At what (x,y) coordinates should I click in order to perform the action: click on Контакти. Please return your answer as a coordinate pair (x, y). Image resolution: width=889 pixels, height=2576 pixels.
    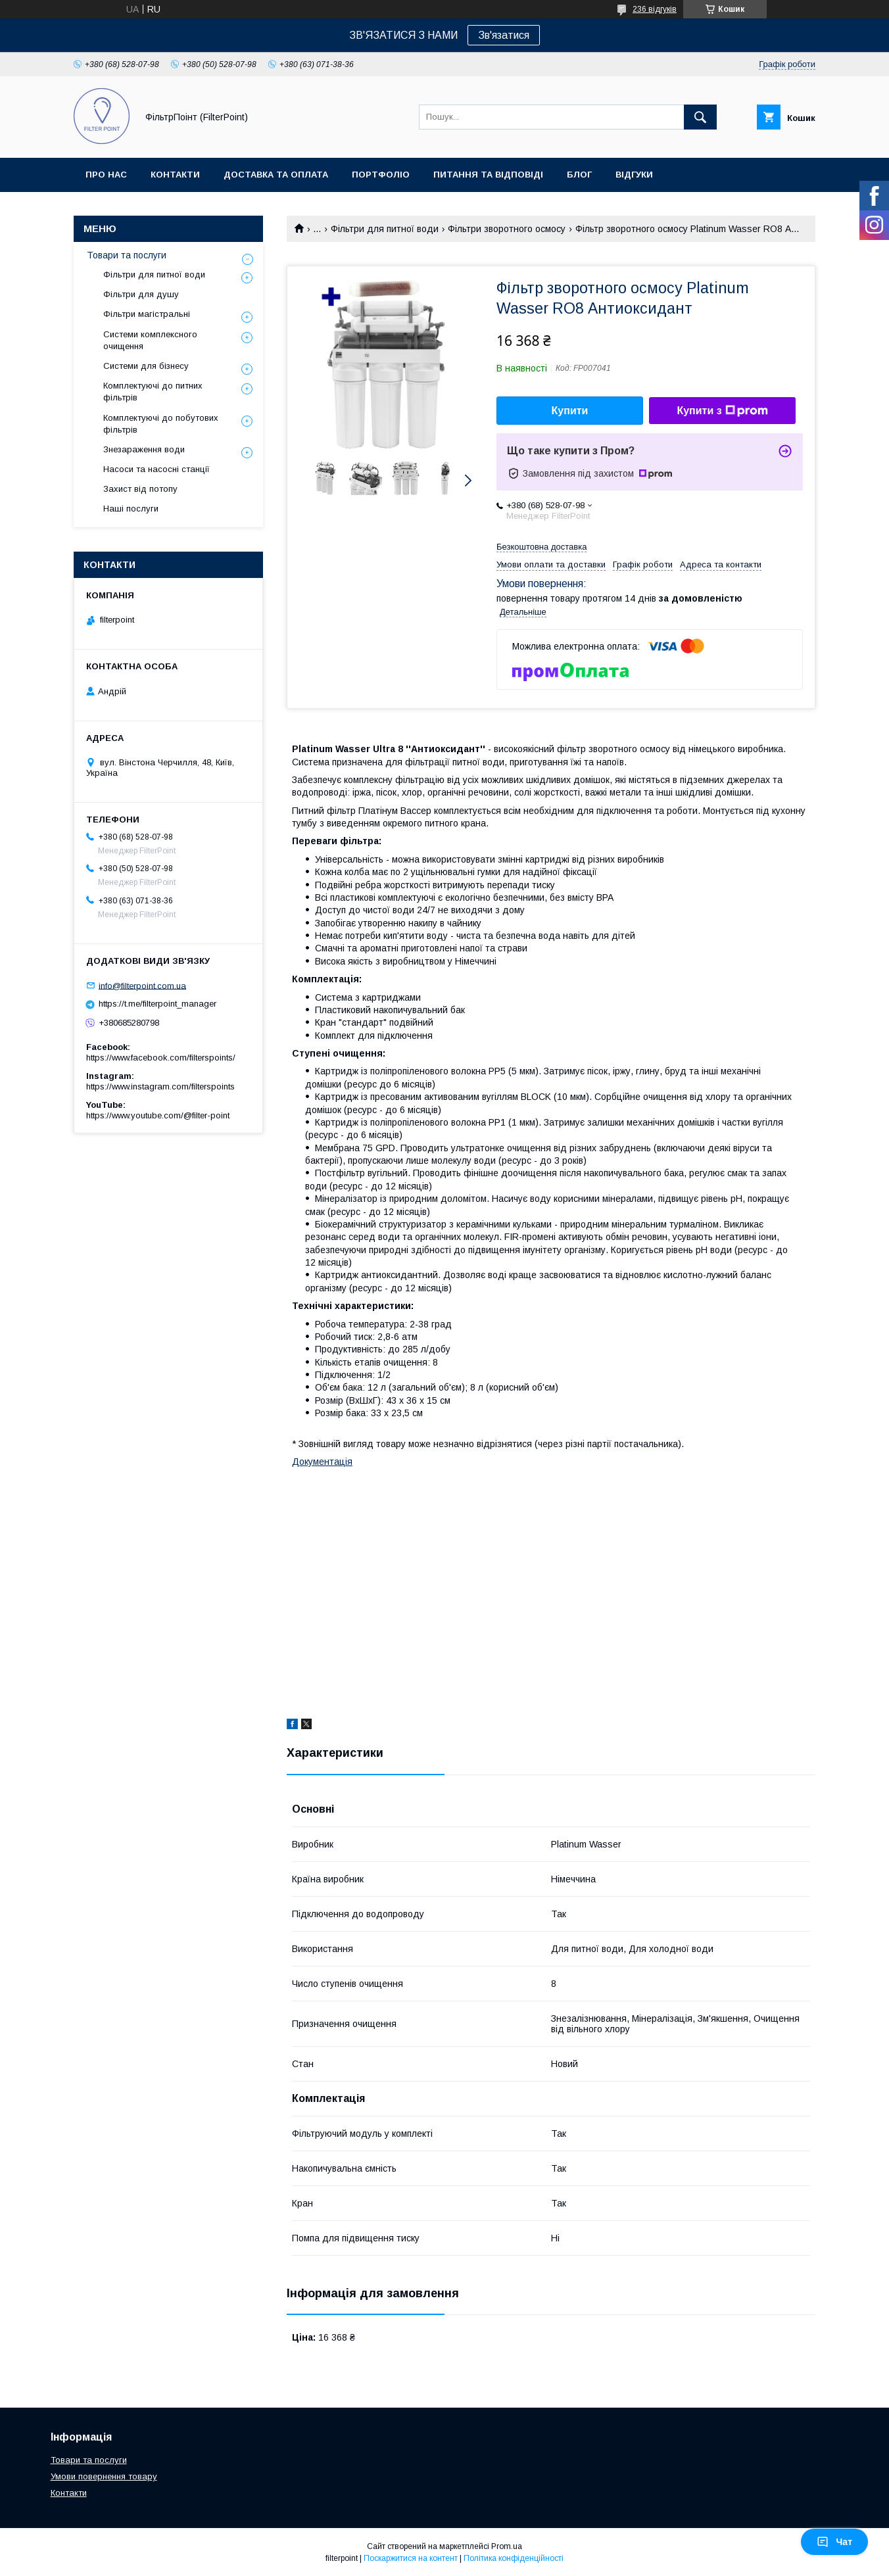
    Looking at the image, I should click on (175, 174).